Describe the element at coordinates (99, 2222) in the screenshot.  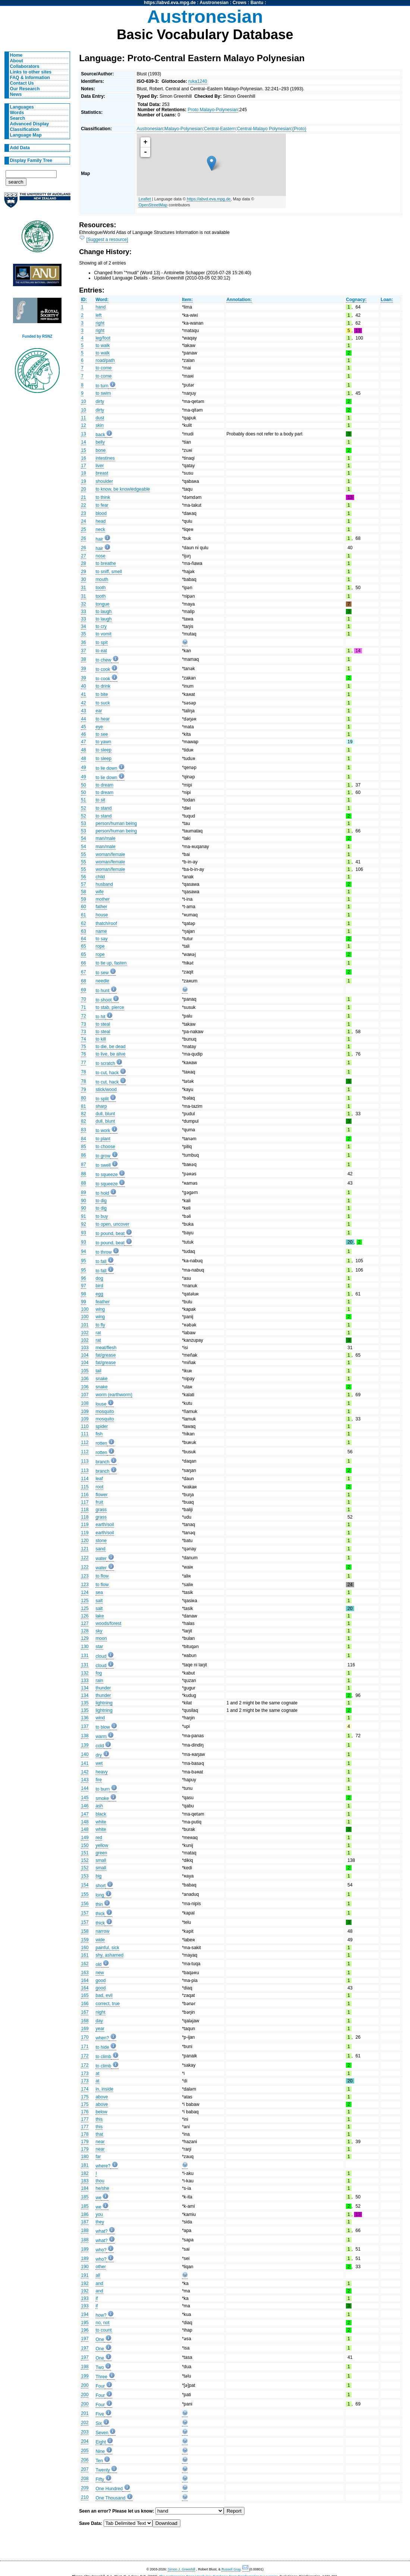
I see `they` at that location.